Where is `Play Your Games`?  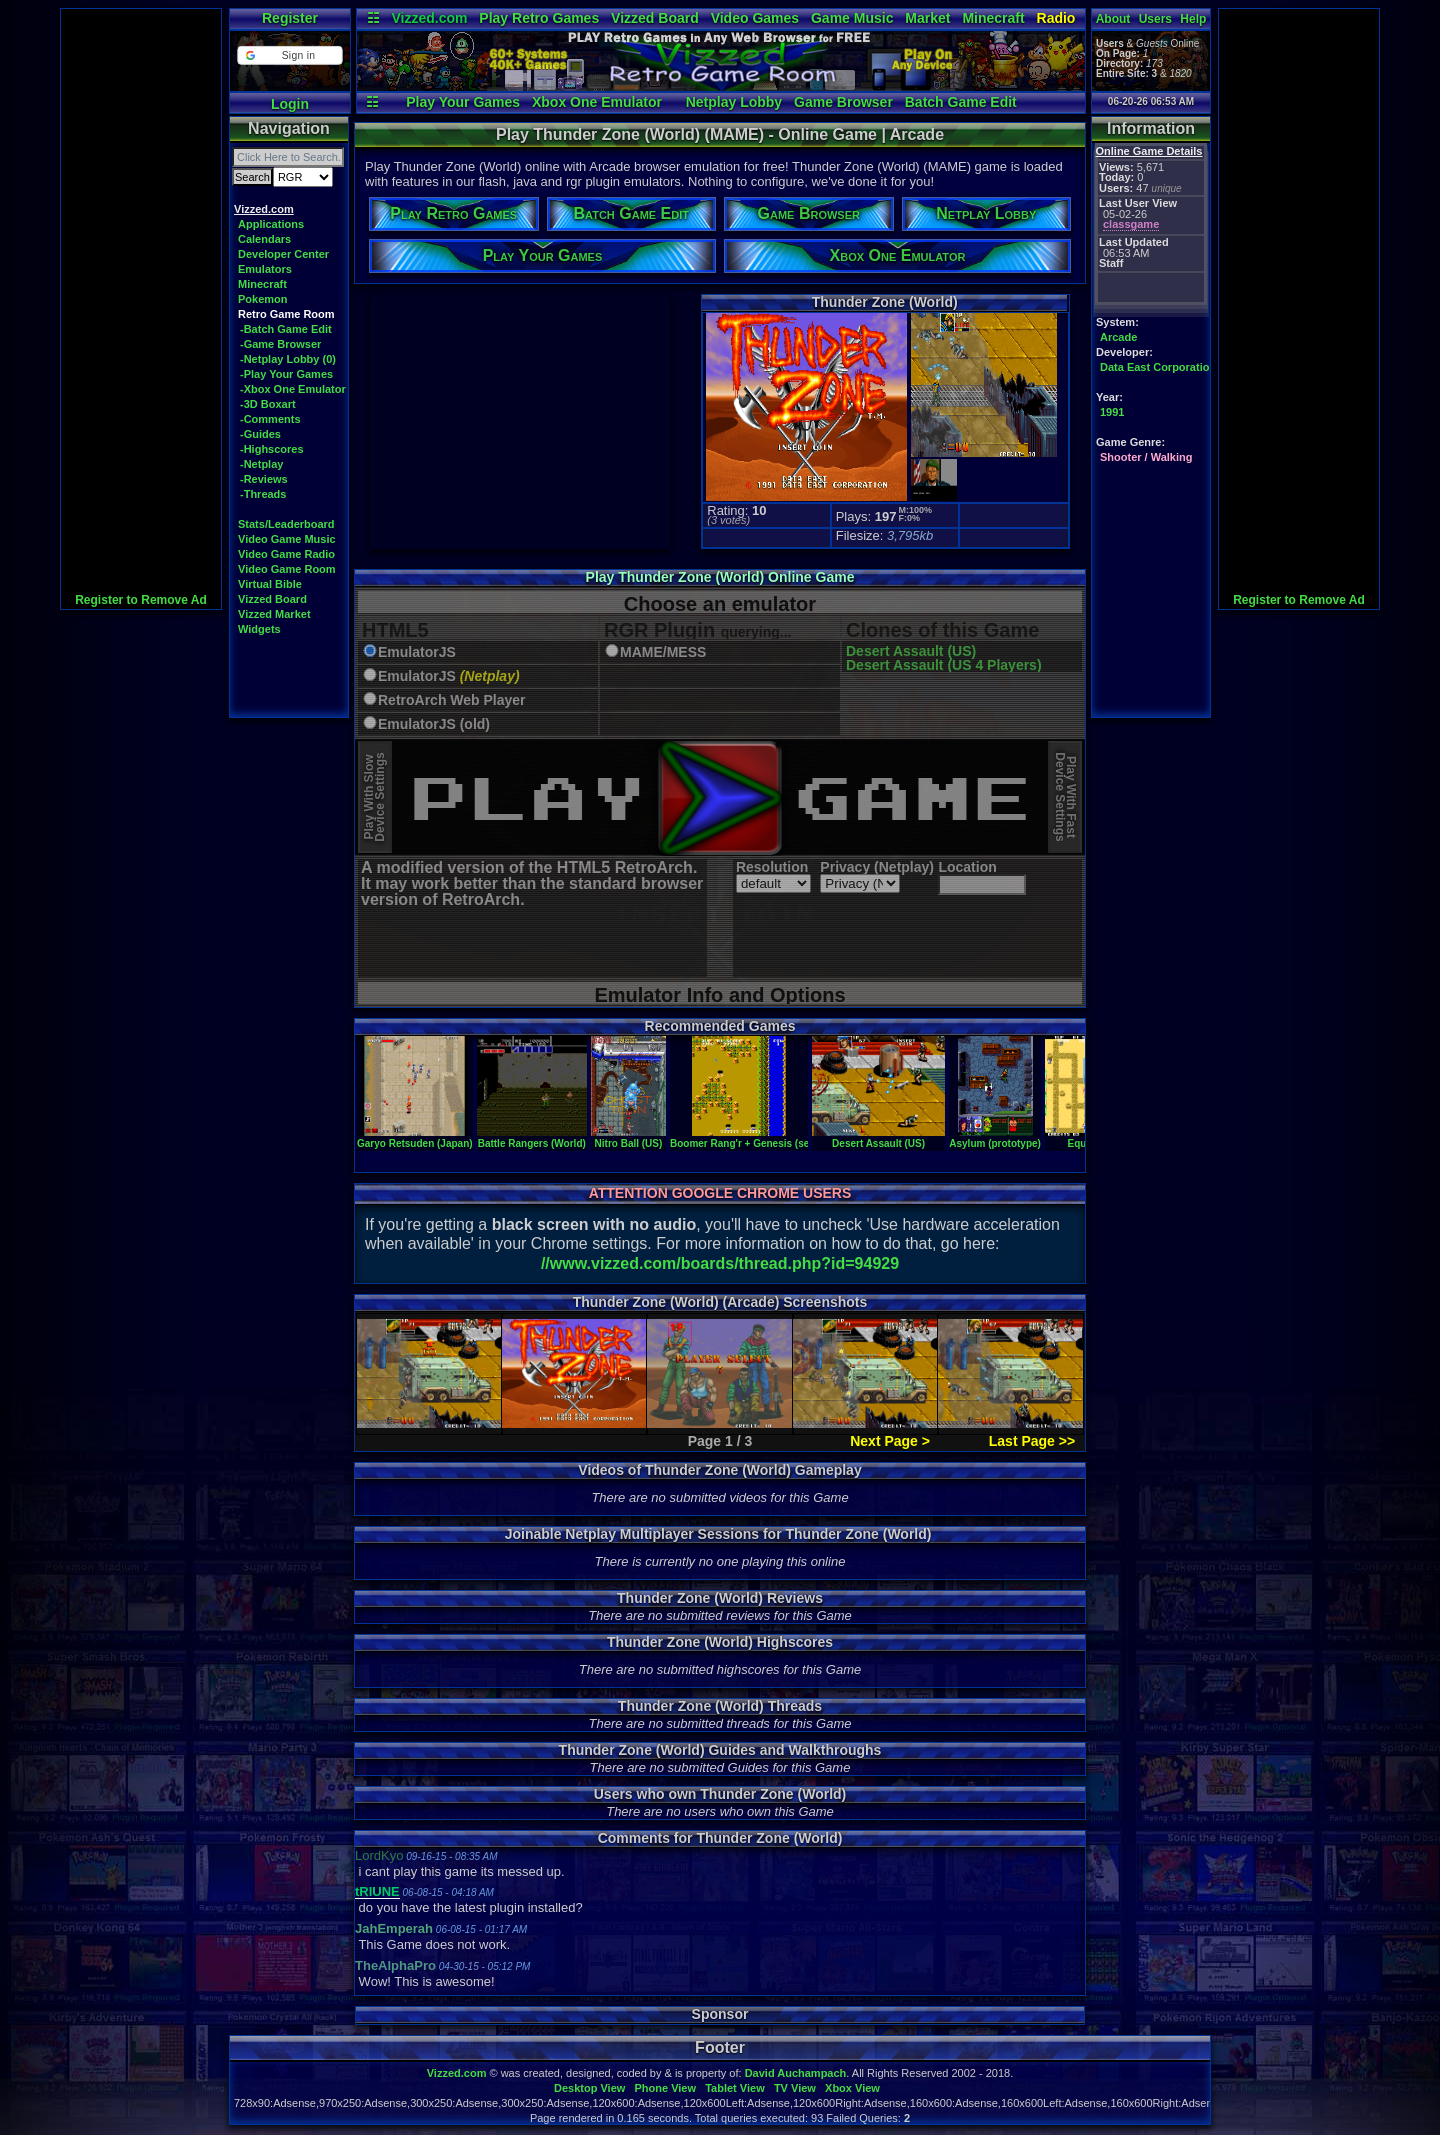
Play Your Games is located at coordinates (463, 102).